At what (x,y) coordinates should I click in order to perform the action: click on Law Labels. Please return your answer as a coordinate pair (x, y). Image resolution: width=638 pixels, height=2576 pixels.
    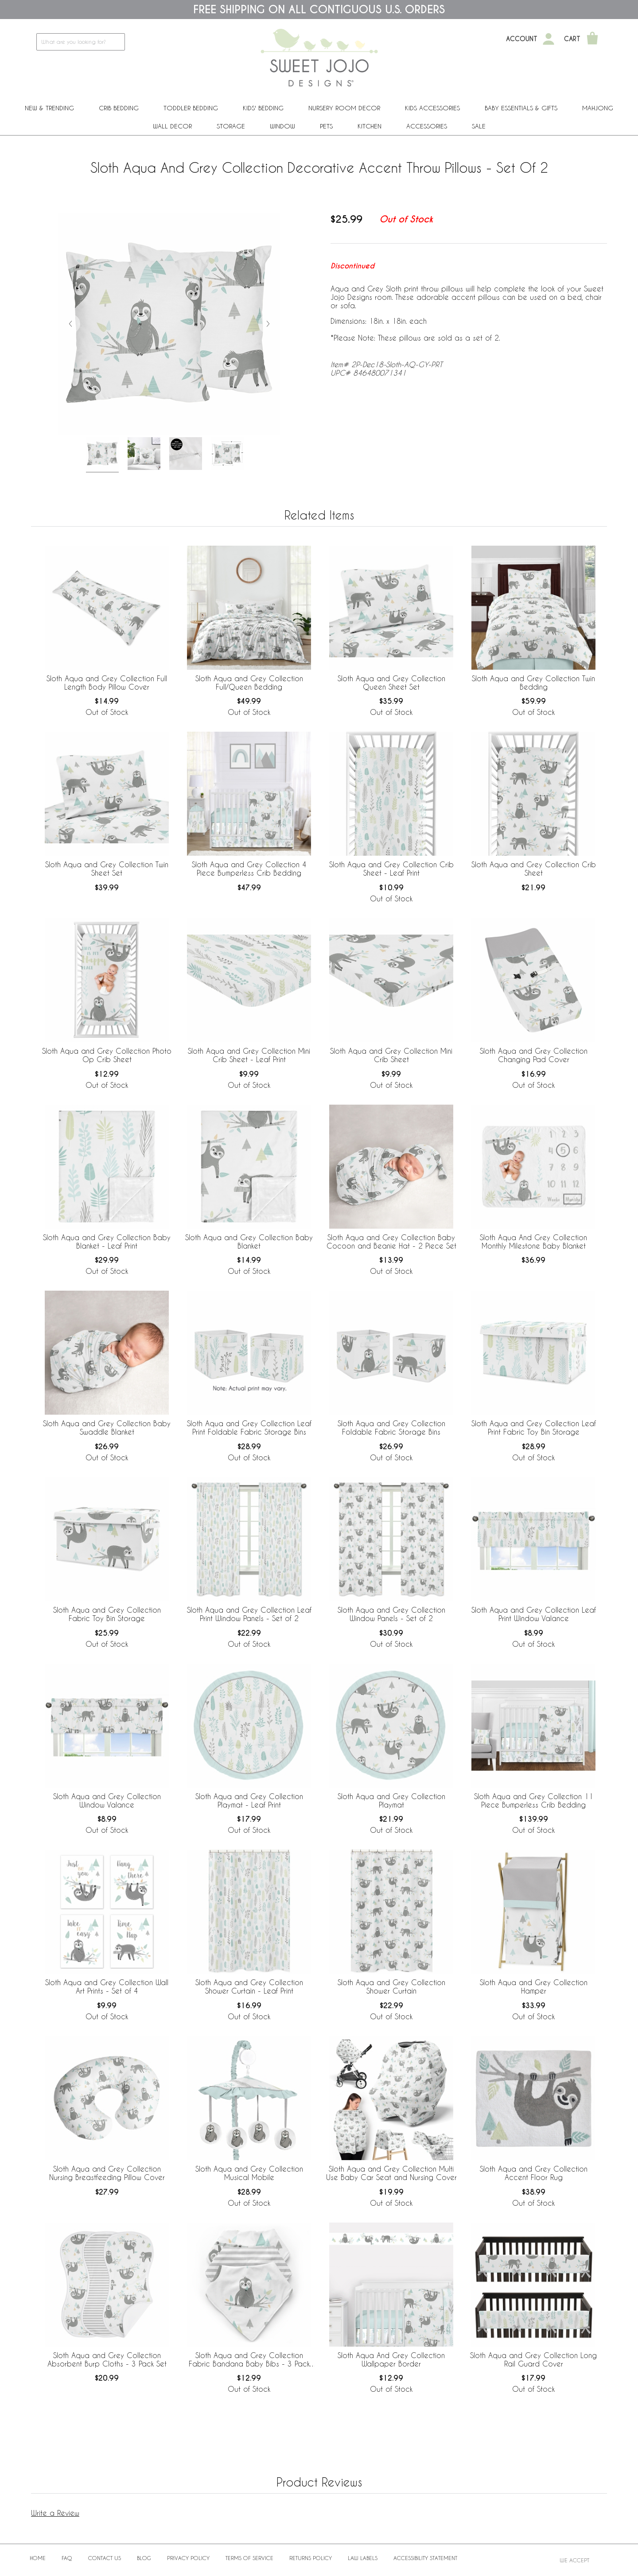
    Looking at the image, I should click on (362, 2558).